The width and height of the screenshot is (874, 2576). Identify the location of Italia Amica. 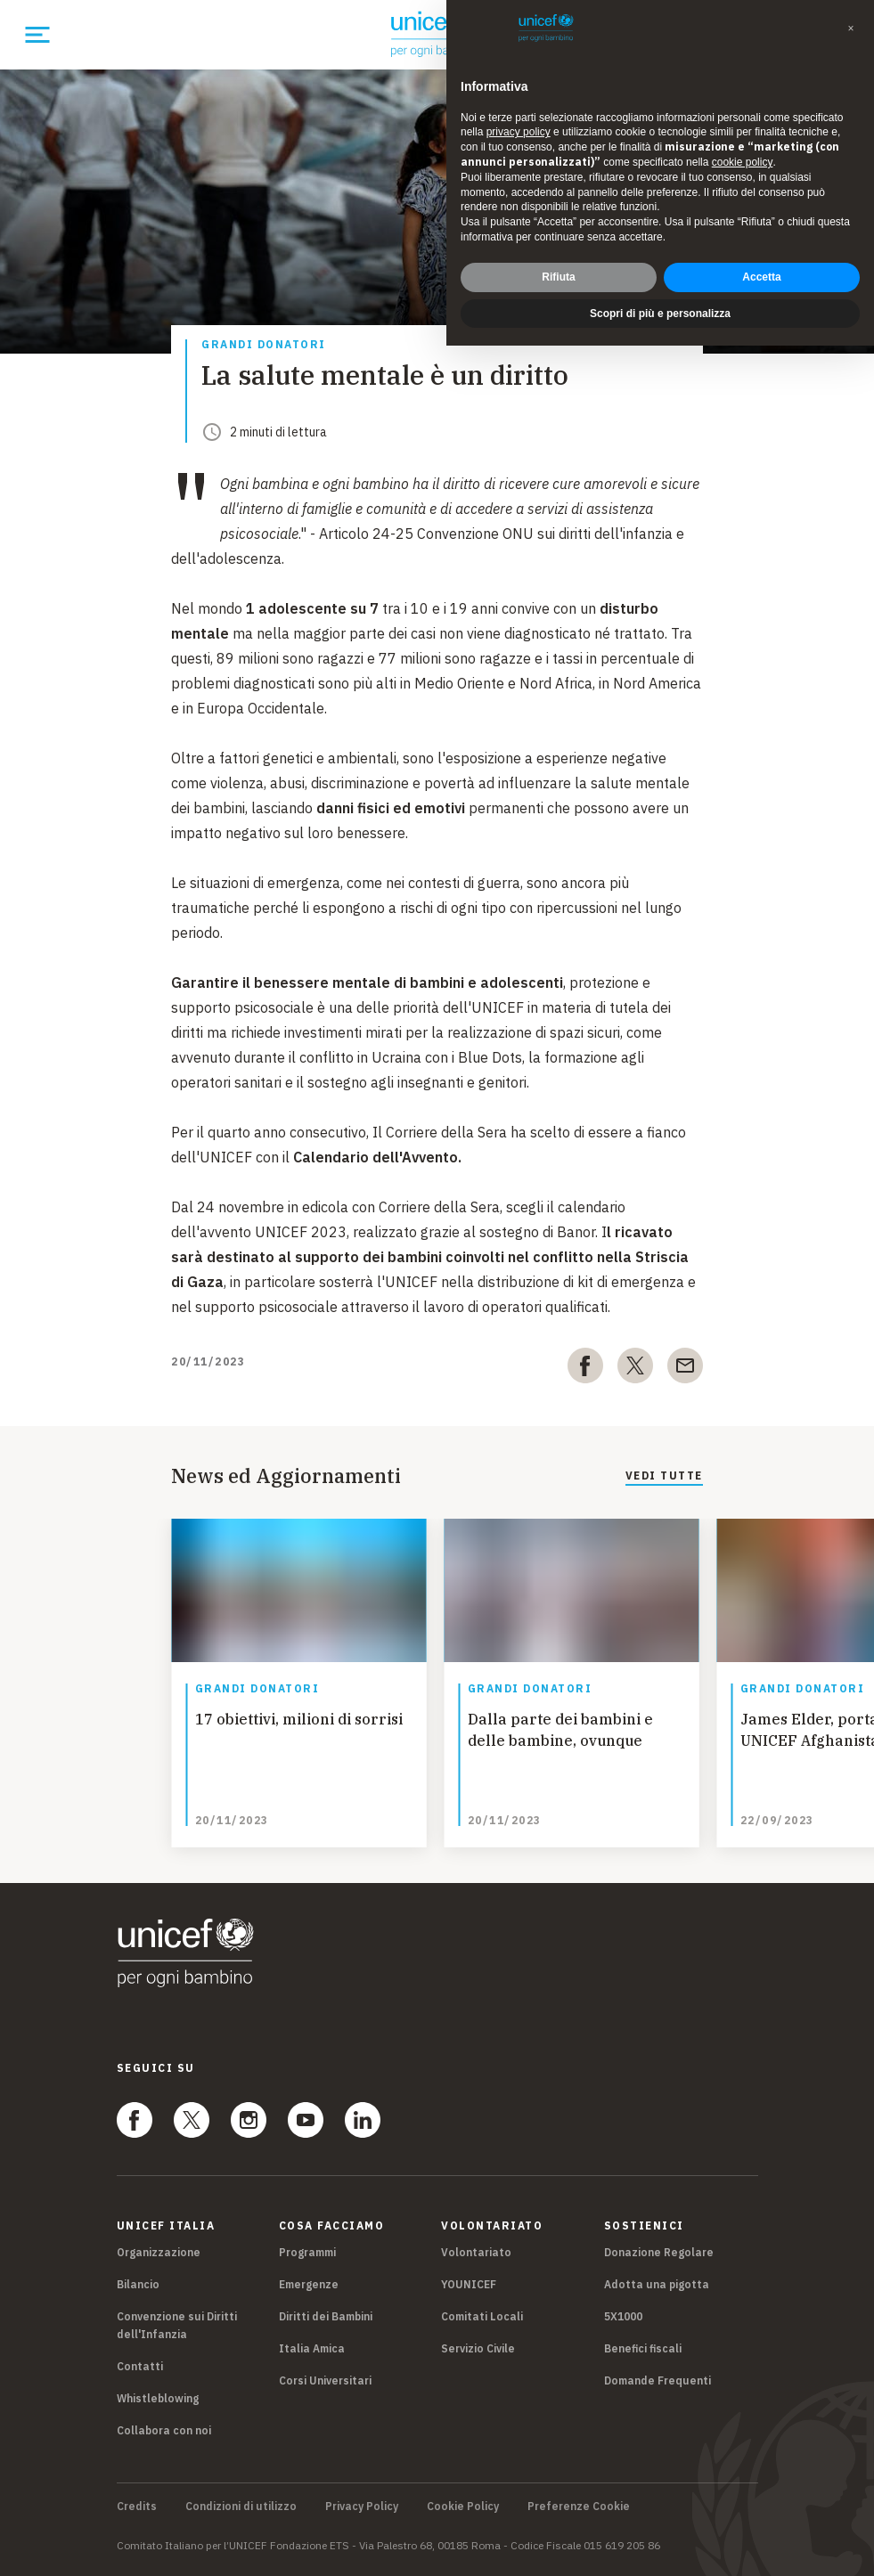
(312, 2348).